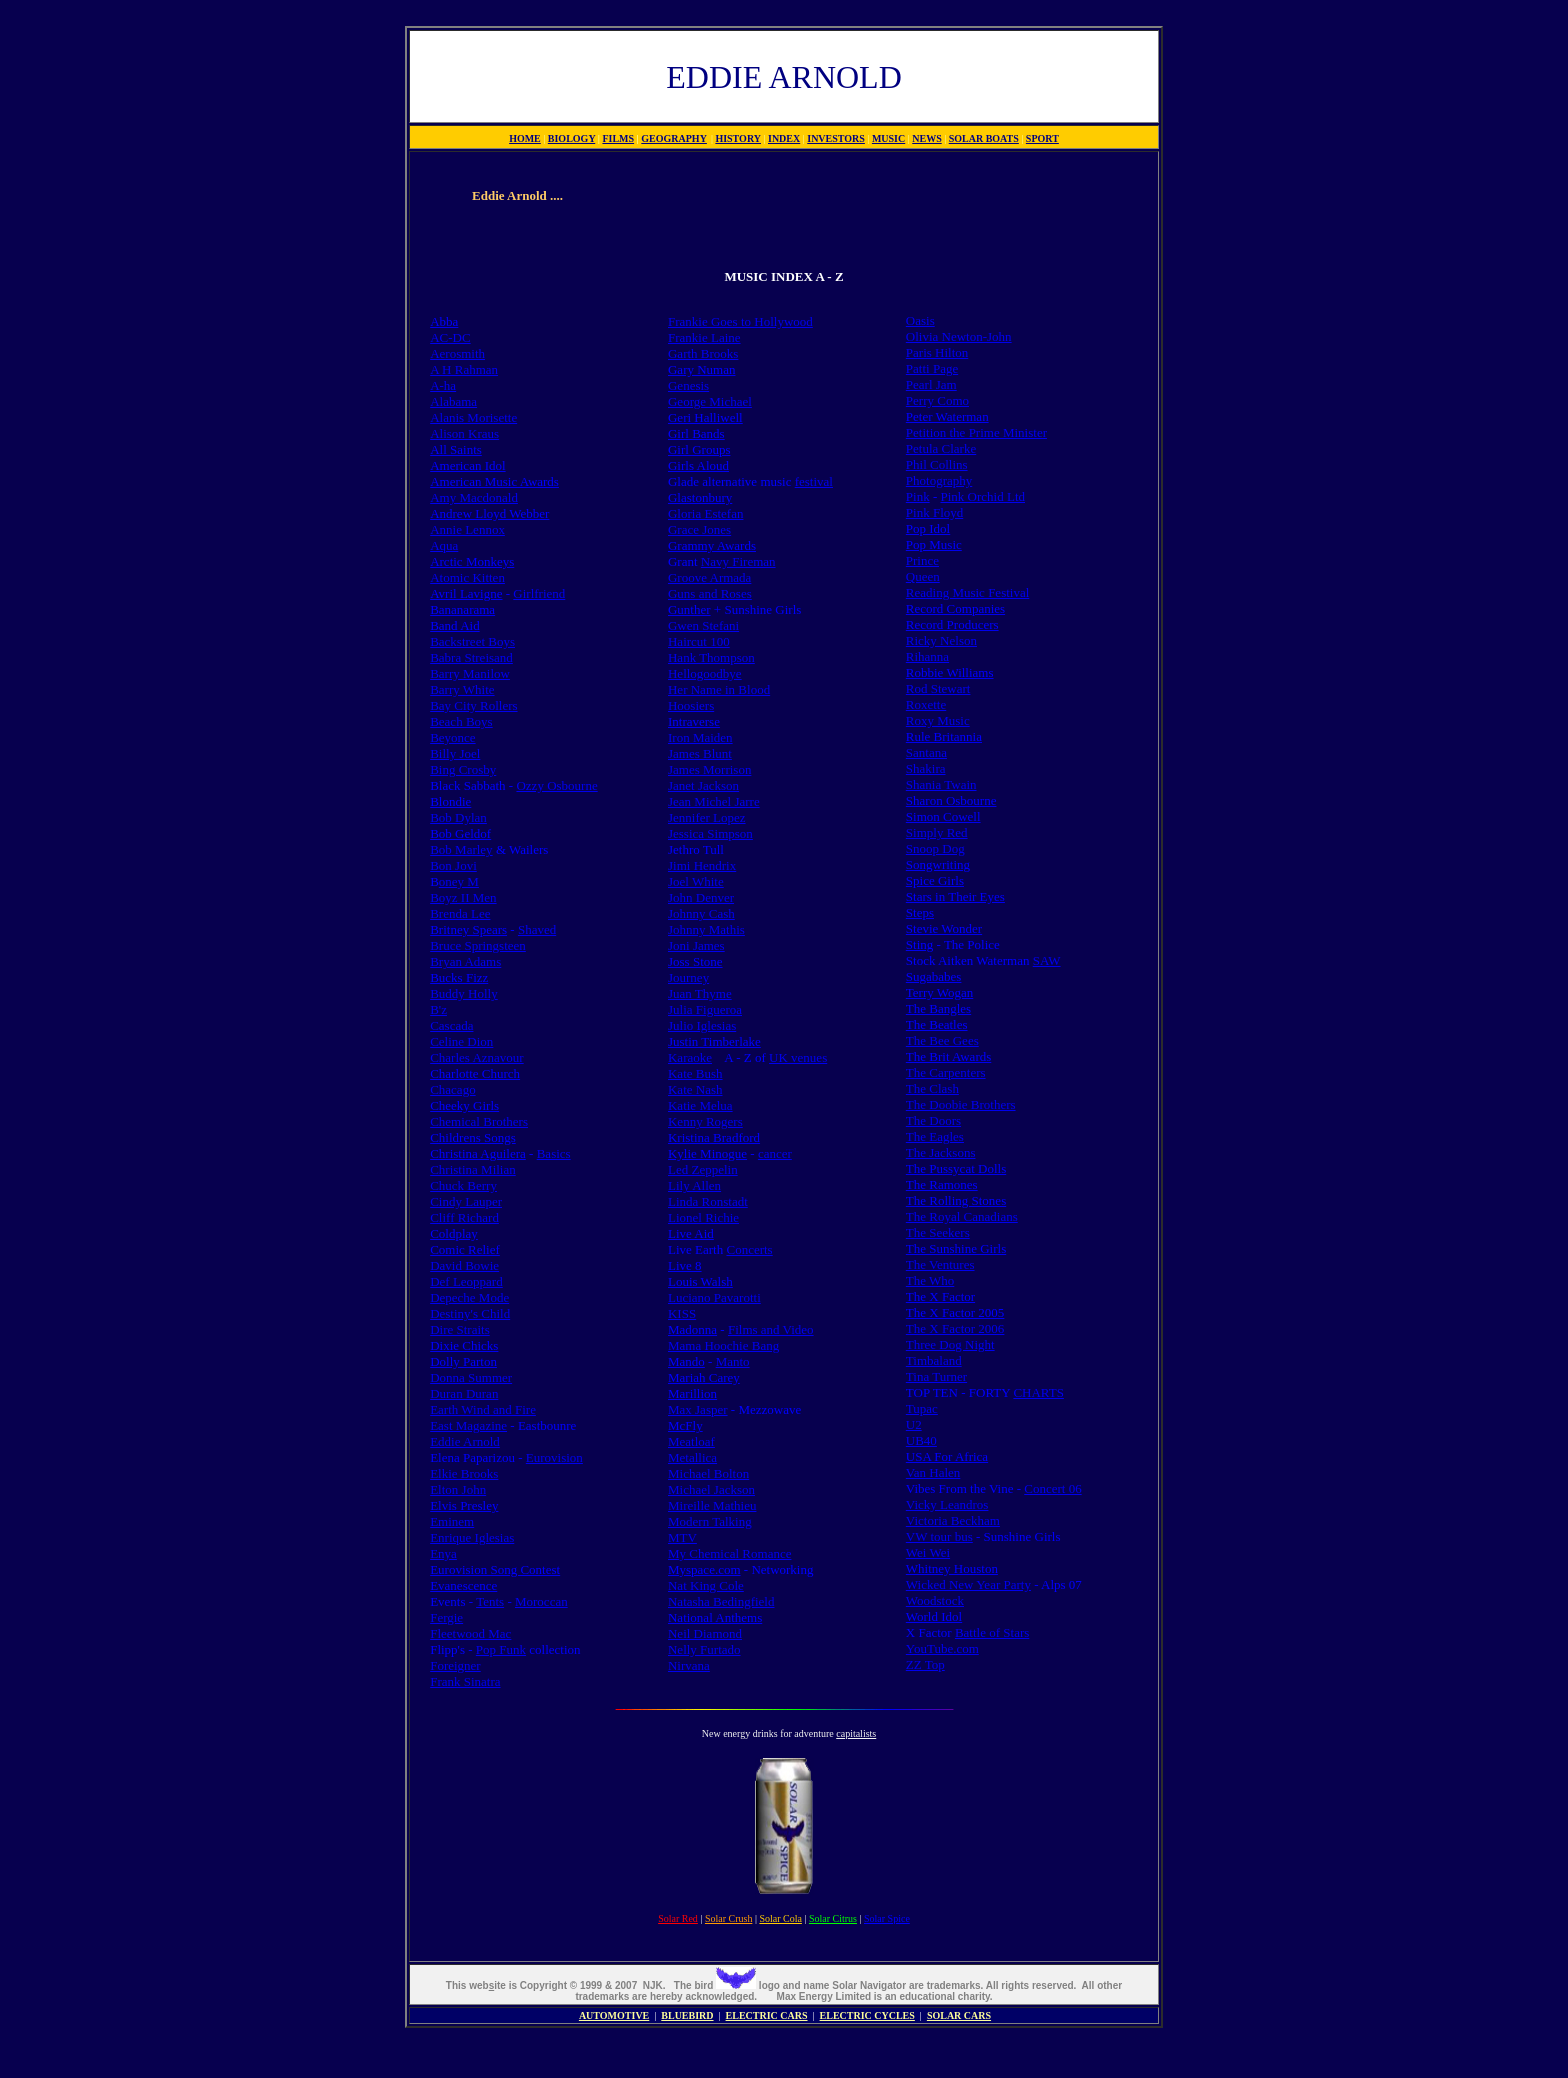 Image resolution: width=1568 pixels, height=2078 pixels. What do you see at coordinates (696, 945) in the screenshot?
I see `Joni James` at bounding box center [696, 945].